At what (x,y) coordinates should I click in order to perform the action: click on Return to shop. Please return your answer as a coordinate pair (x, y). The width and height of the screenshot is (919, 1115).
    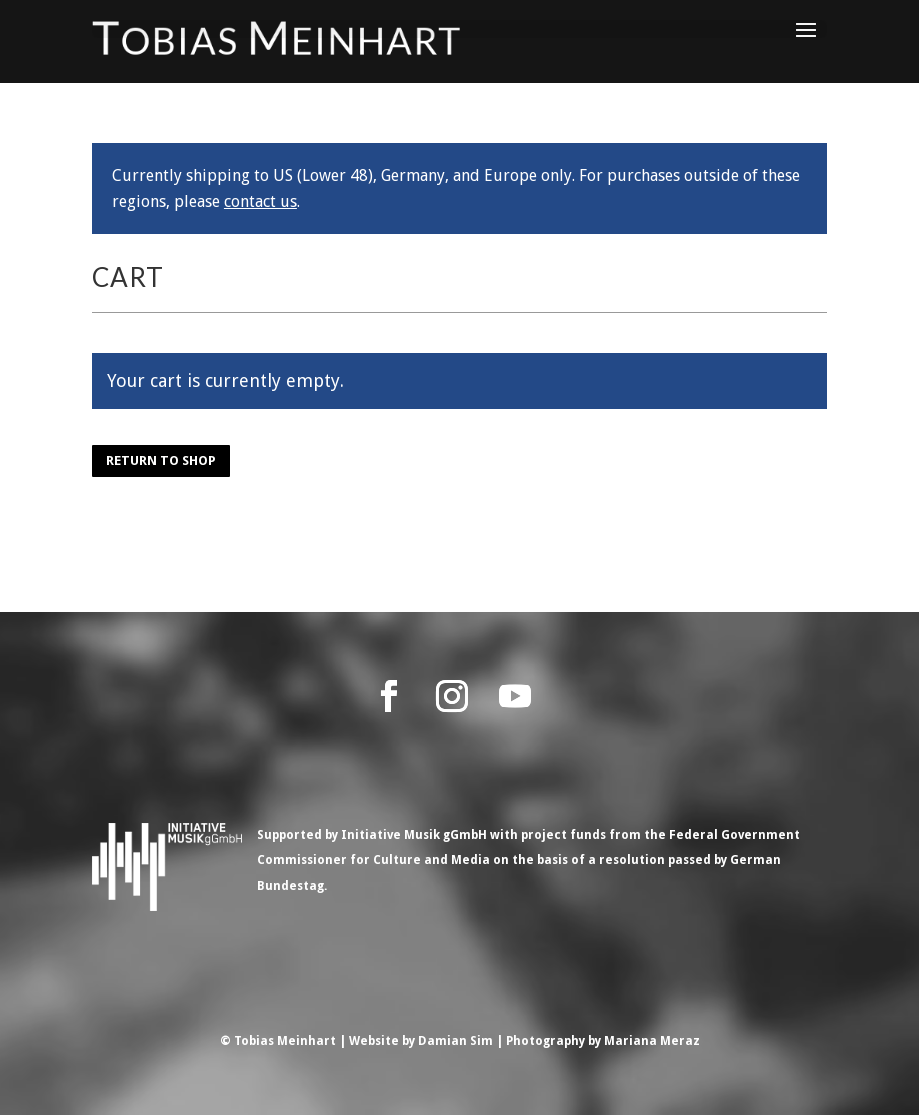
    Looking at the image, I should click on (161, 460).